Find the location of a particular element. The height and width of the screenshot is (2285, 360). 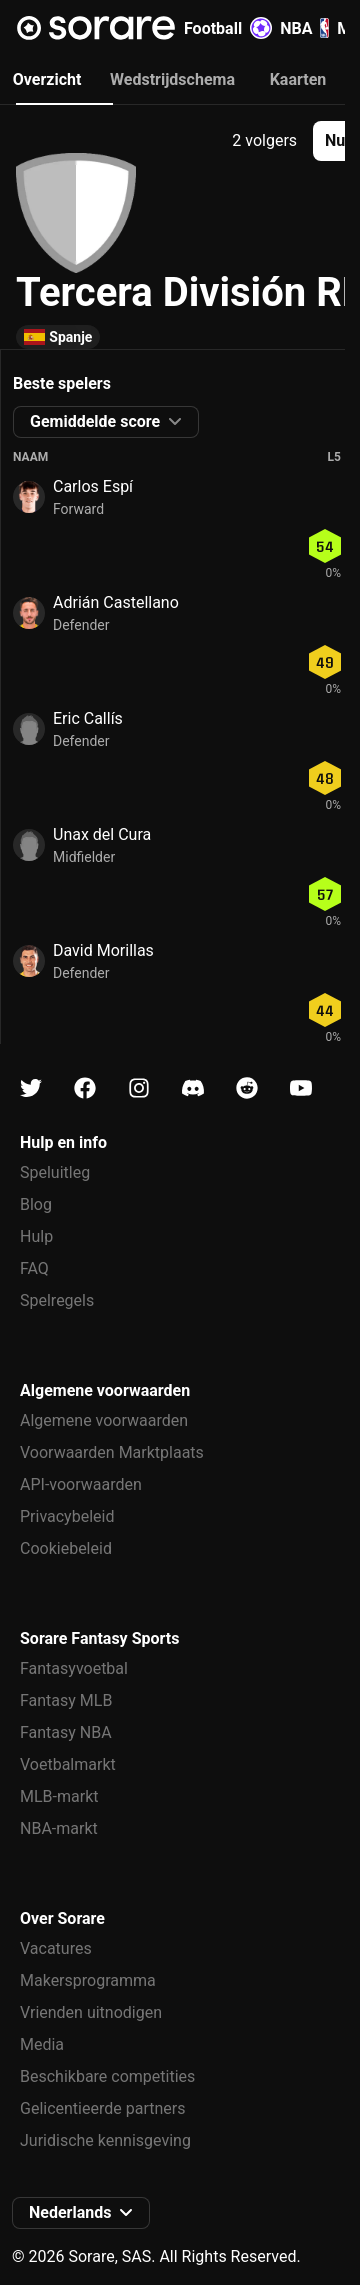

Voorwaarden Marktplaats is located at coordinates (112, 1452).